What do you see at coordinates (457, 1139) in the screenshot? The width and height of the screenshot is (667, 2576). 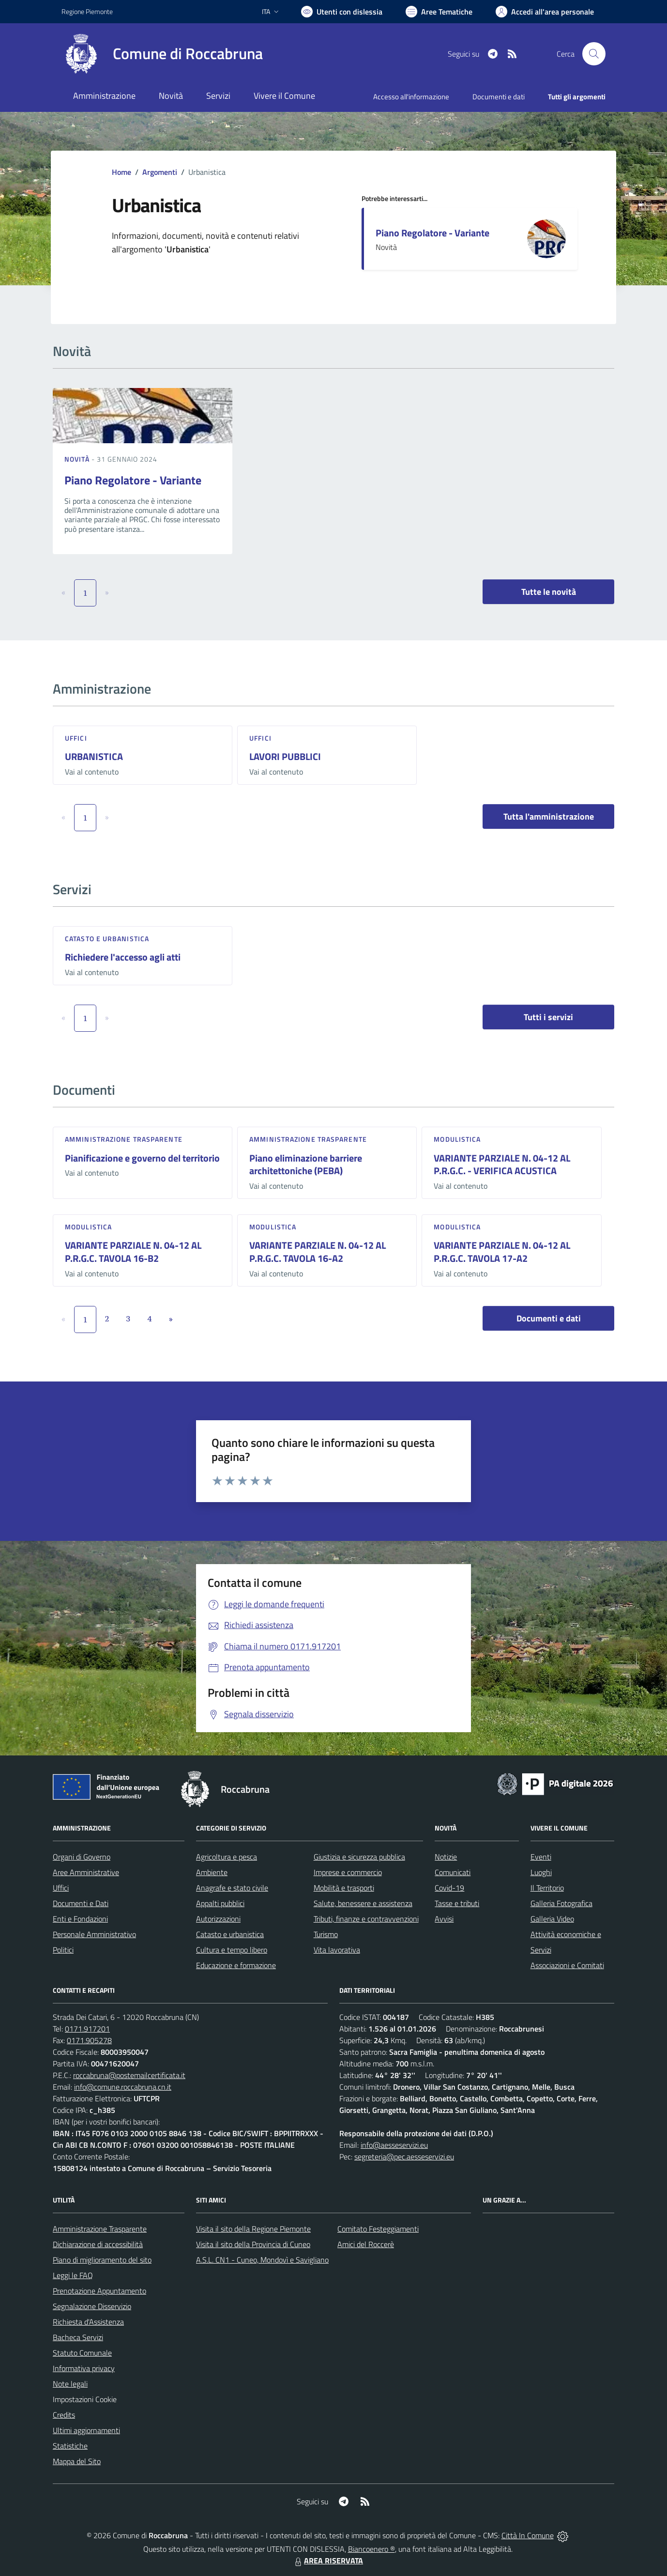 I see `Modulistica` at bounding box center [457, 1139].